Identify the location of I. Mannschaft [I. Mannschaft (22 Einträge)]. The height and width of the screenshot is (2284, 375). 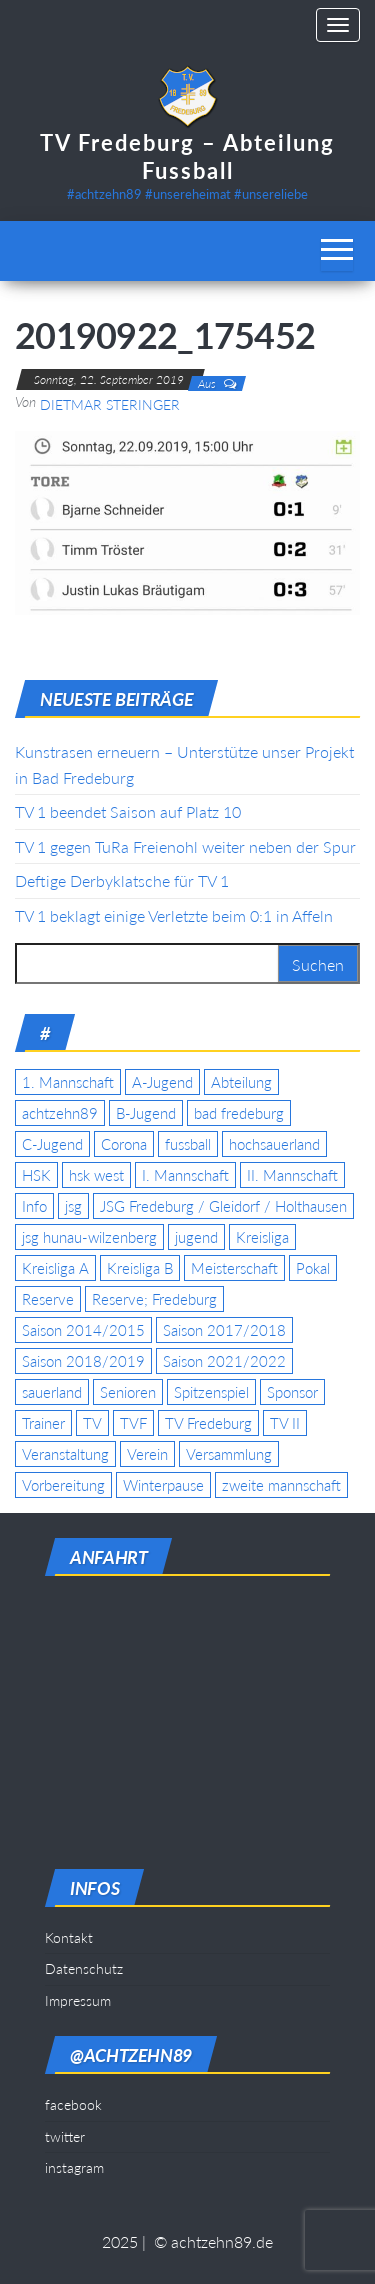
(185, 1175).